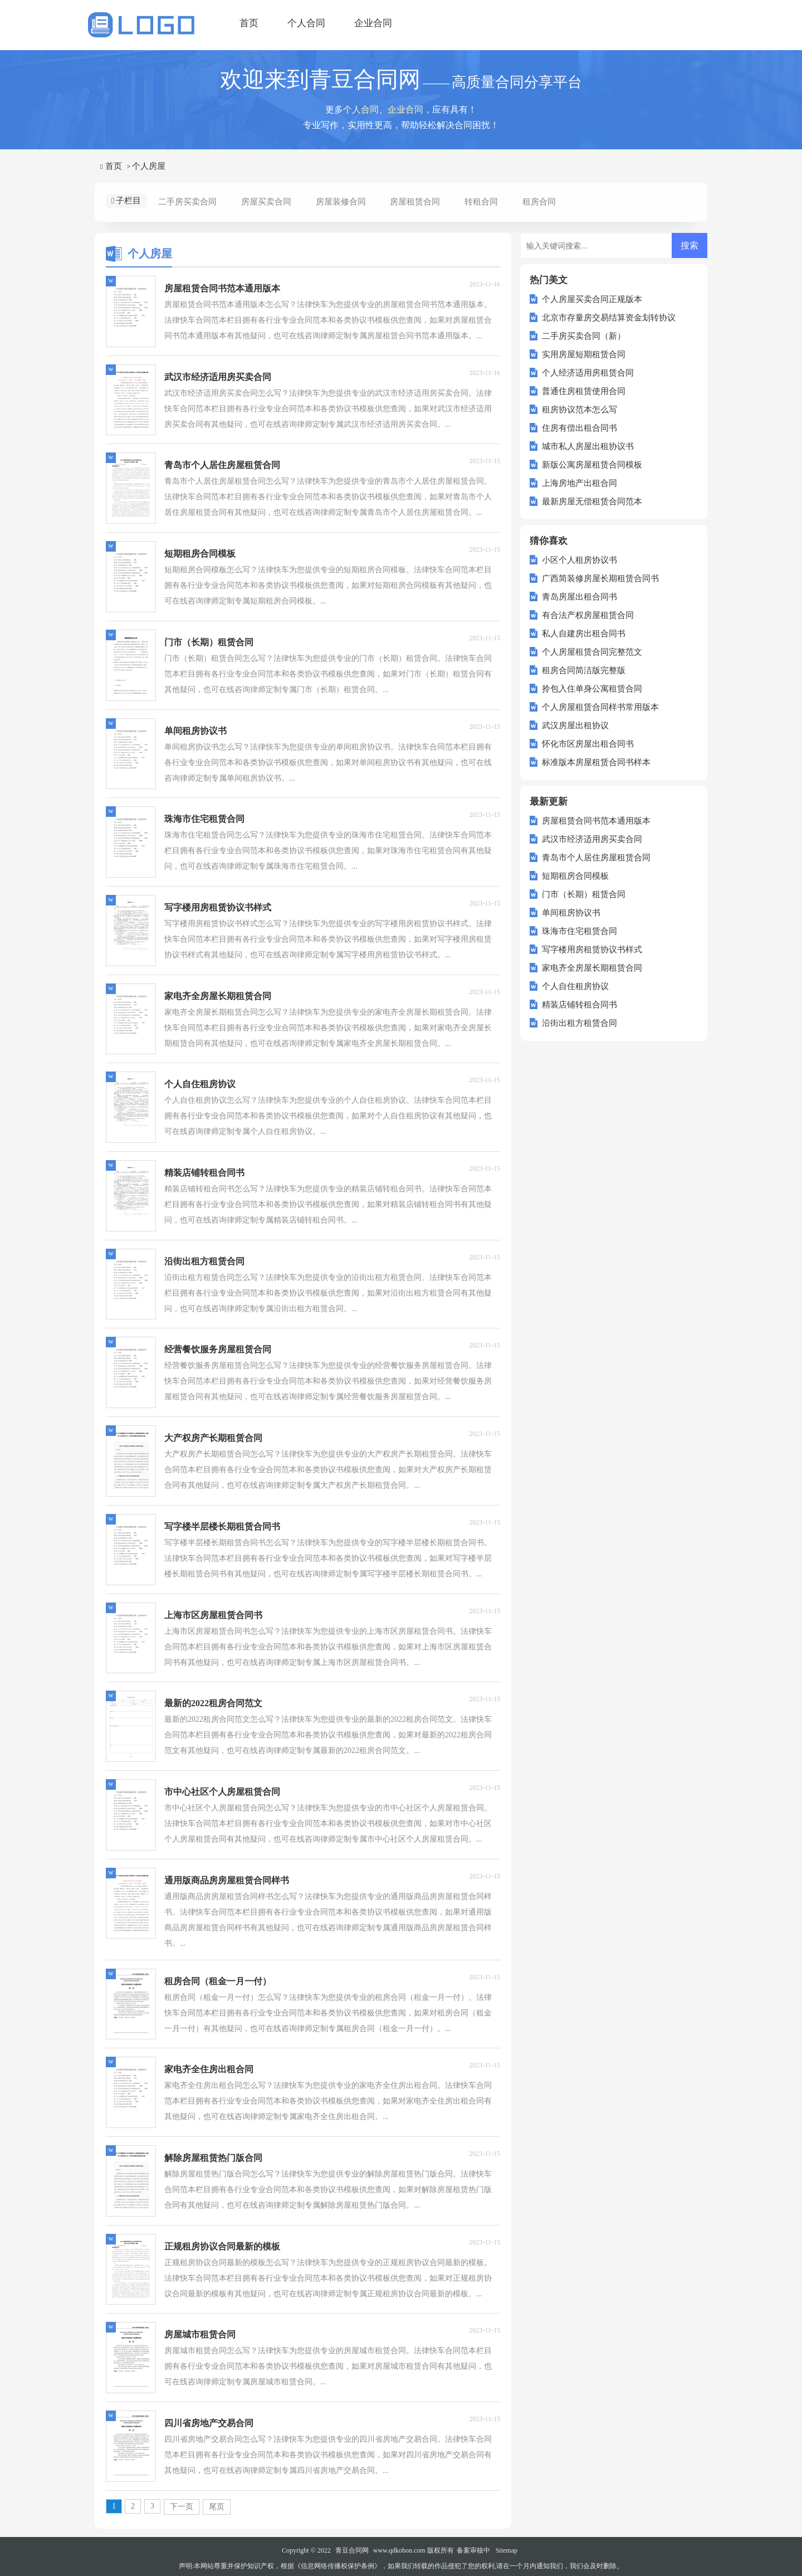 This screenshot has width=802, height=2576. What do you see at coordinates (583, 354) in the screenshot?
I see `实用房屋短期租赁合同` at bounding box center [583, 354].